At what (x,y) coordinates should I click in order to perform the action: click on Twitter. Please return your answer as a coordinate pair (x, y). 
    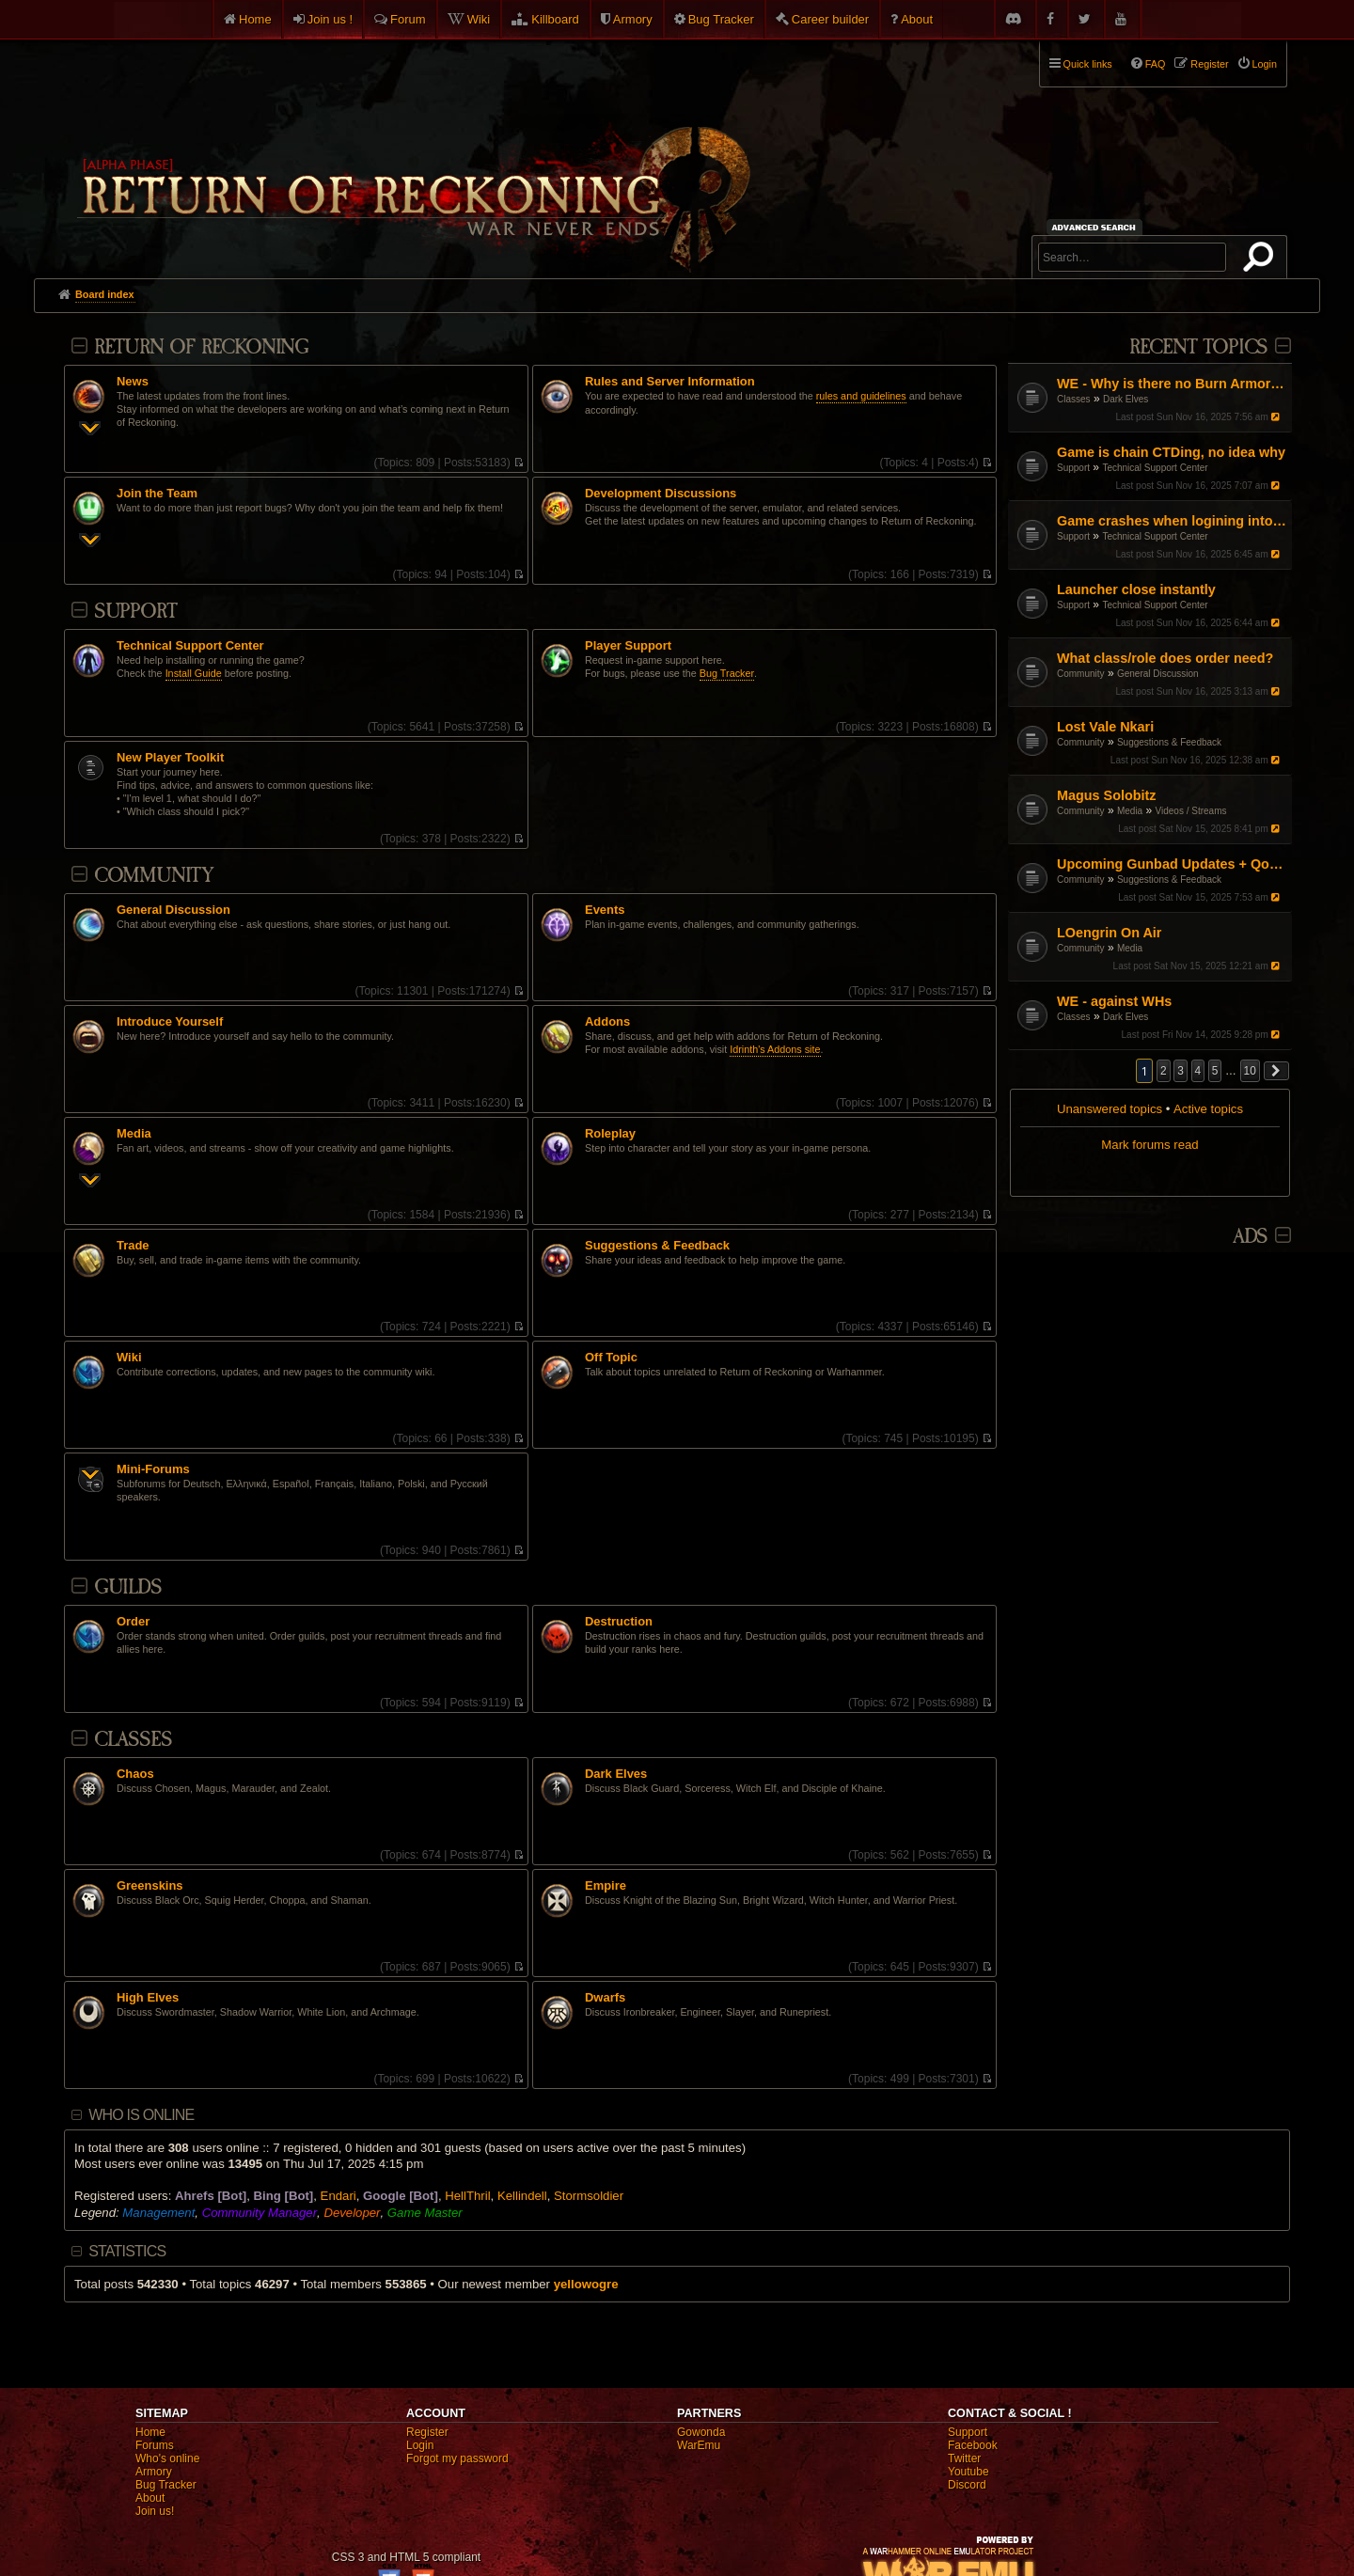
    Looking at the image, I should click on (964, 2458).